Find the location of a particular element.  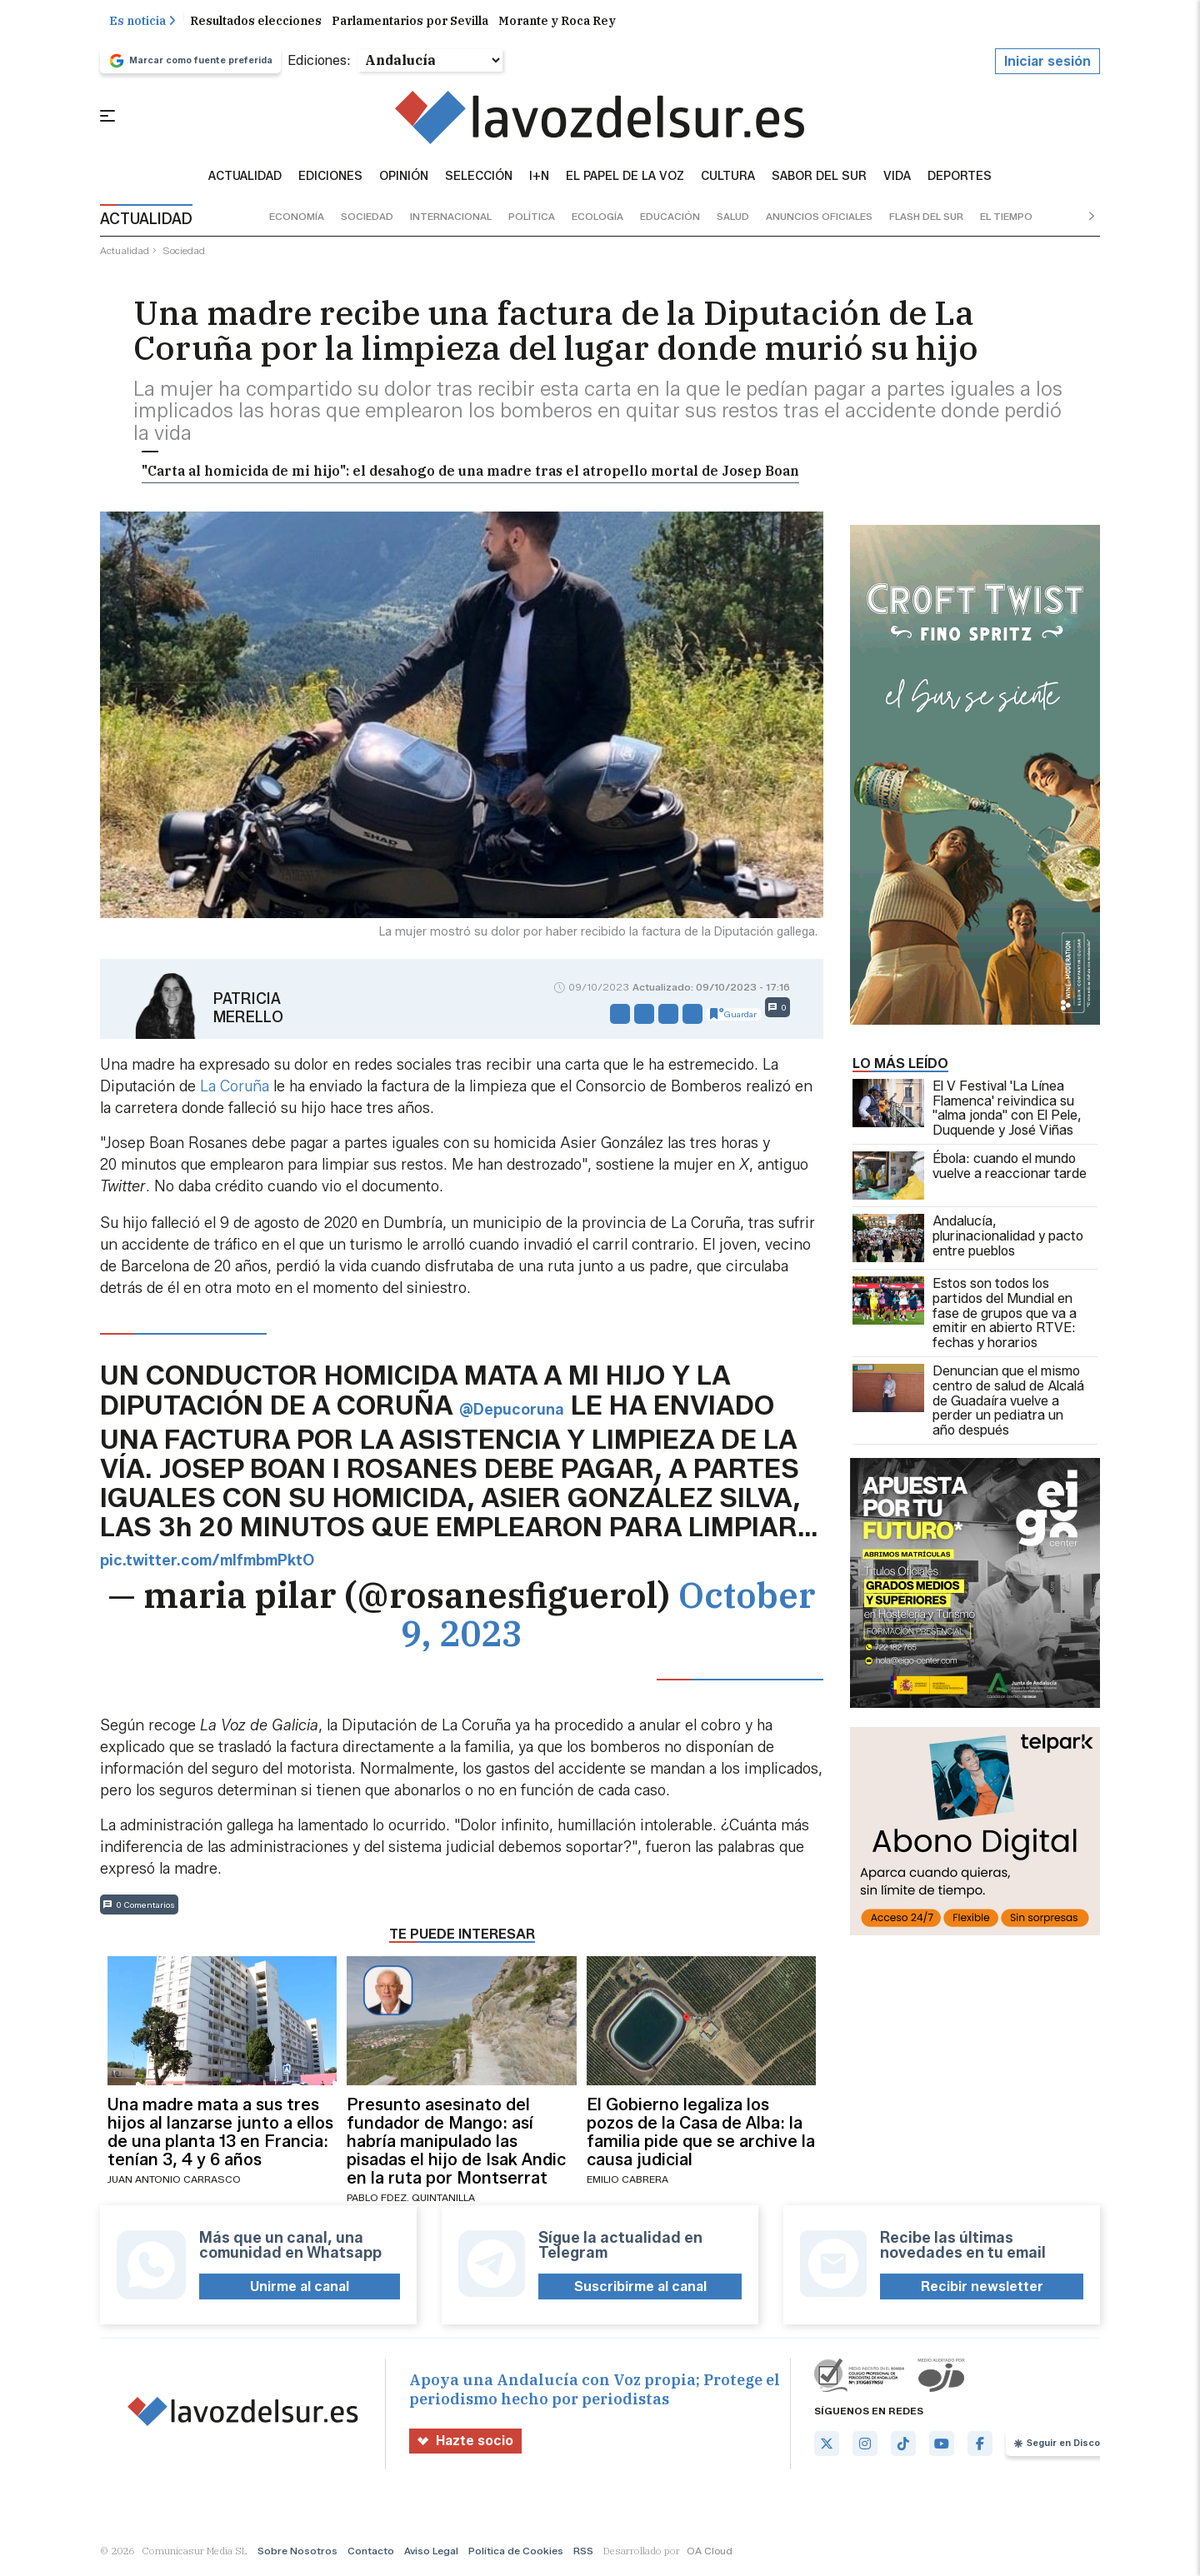

internacional is located at coordinates (451, 220).